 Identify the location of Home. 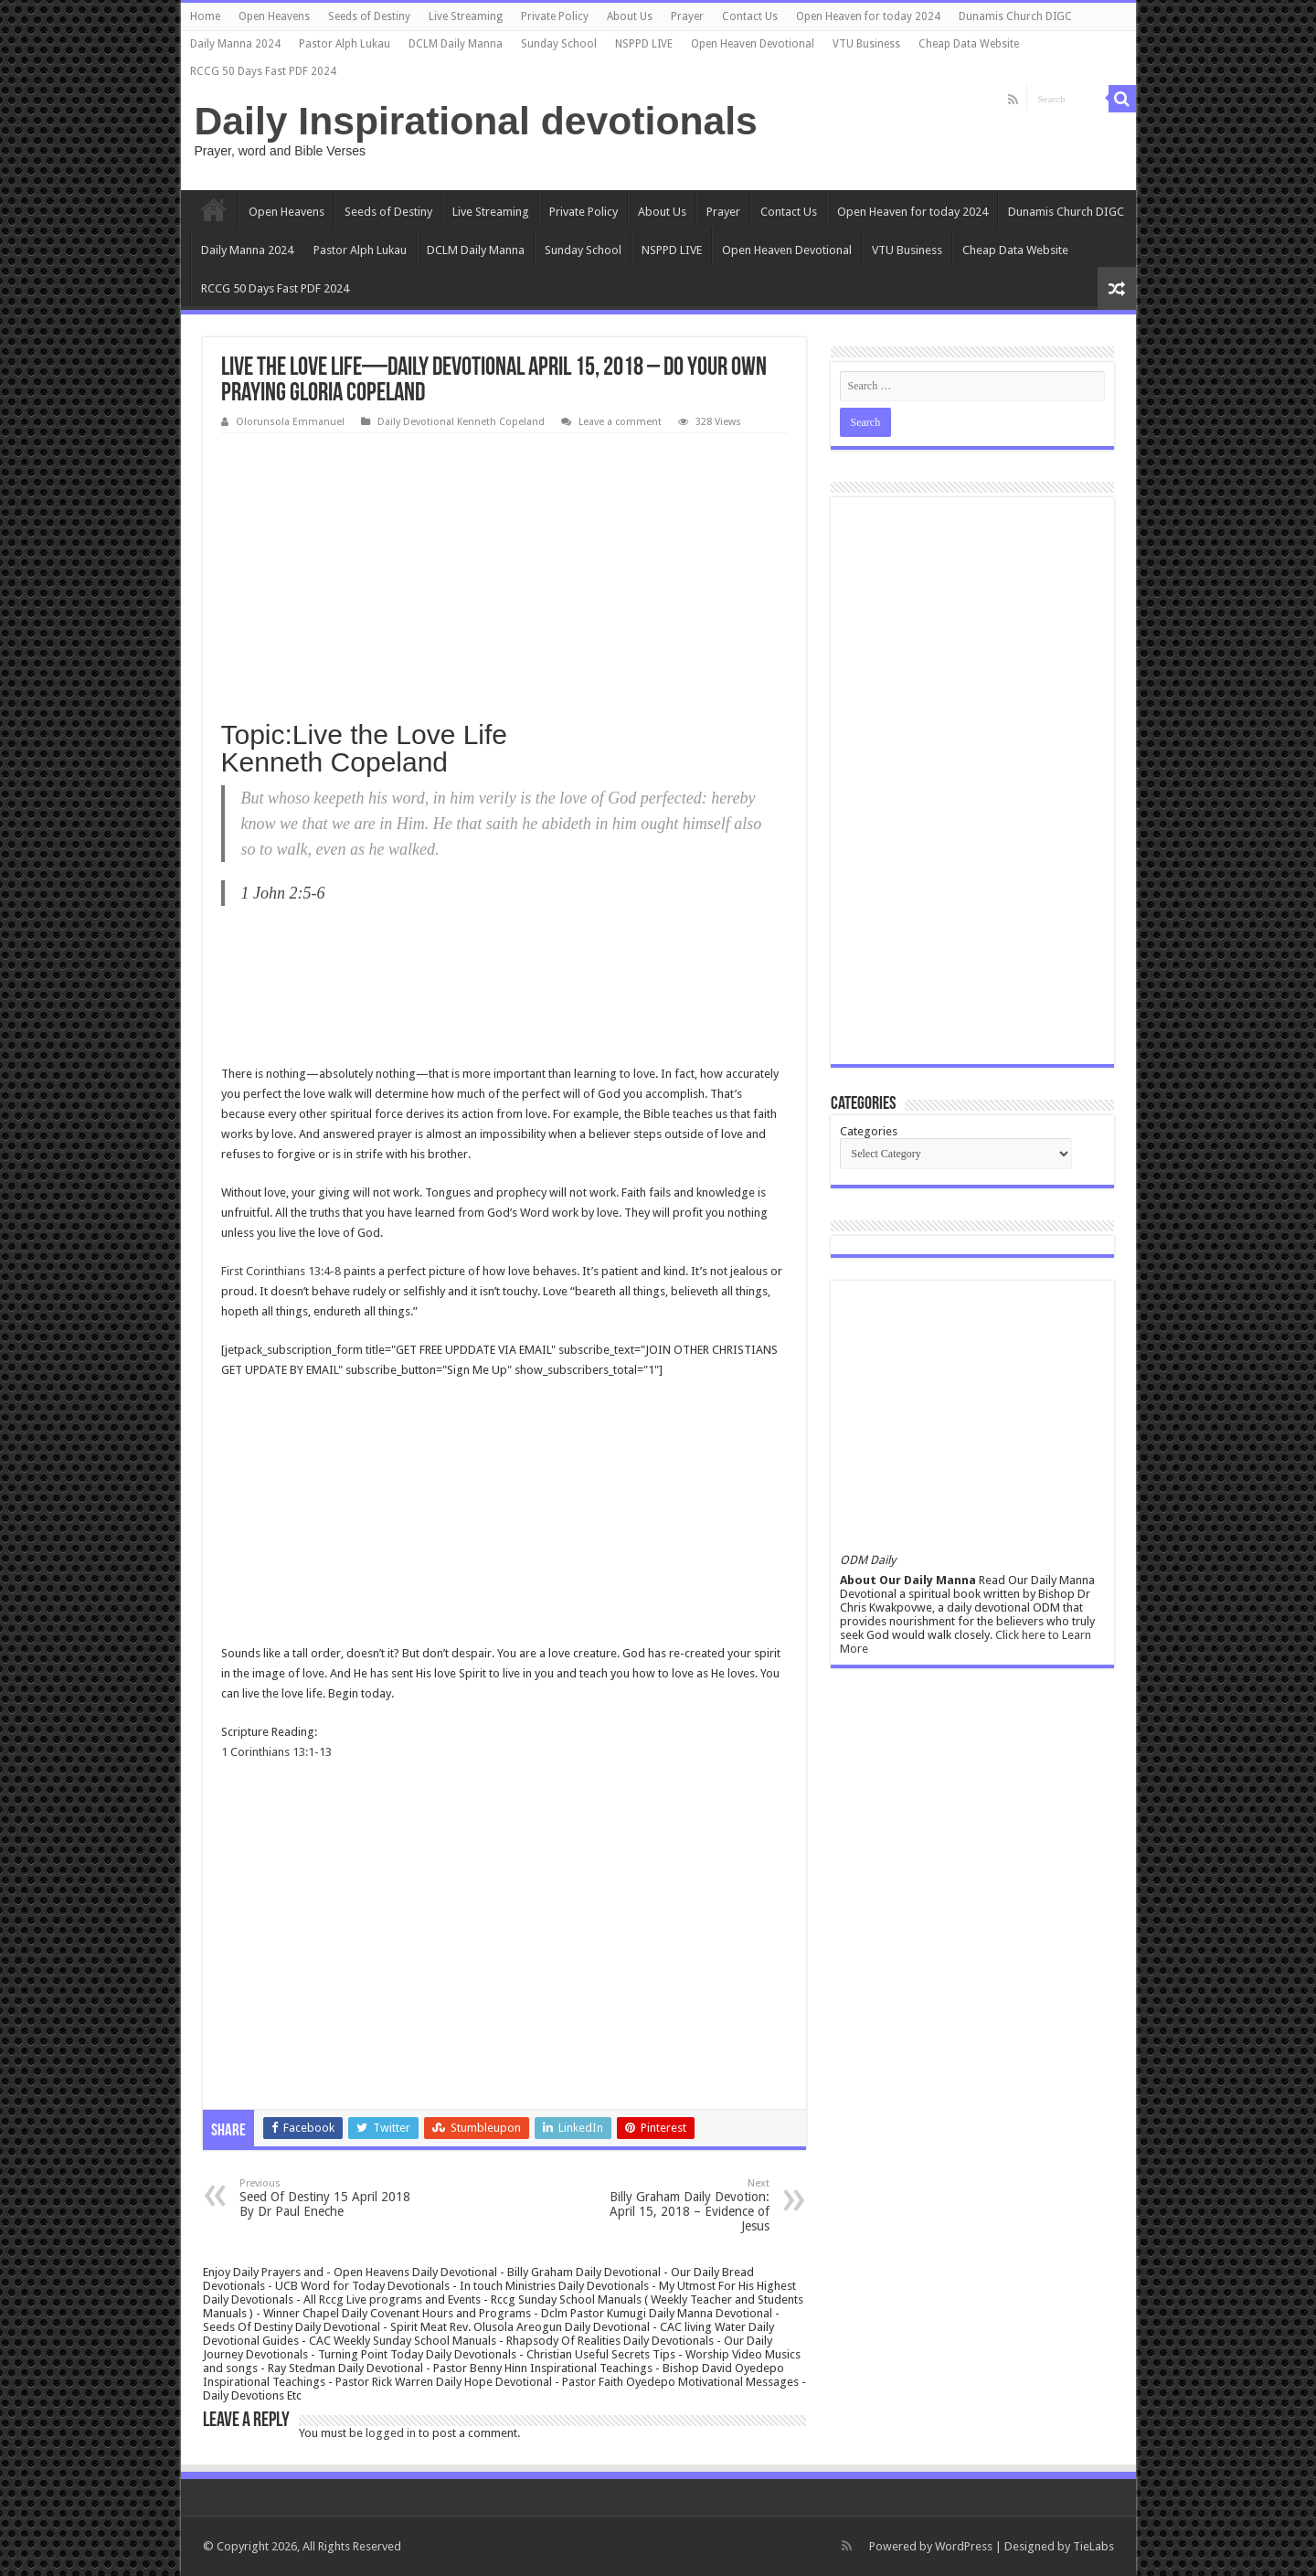
(205, 16).